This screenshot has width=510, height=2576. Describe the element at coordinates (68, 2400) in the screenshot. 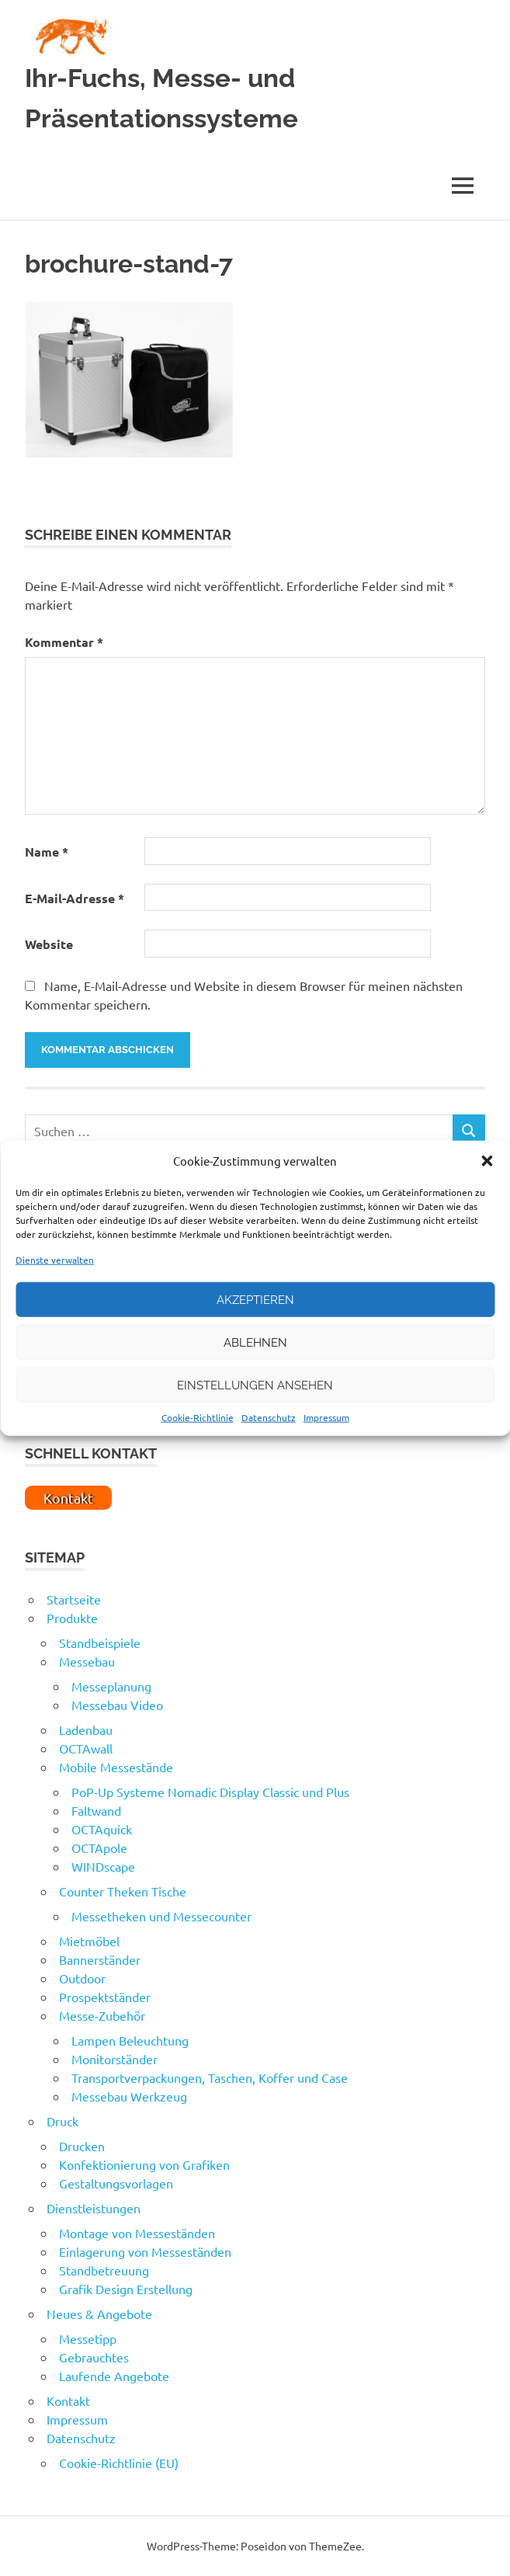

I see `Kontakt` at that location.